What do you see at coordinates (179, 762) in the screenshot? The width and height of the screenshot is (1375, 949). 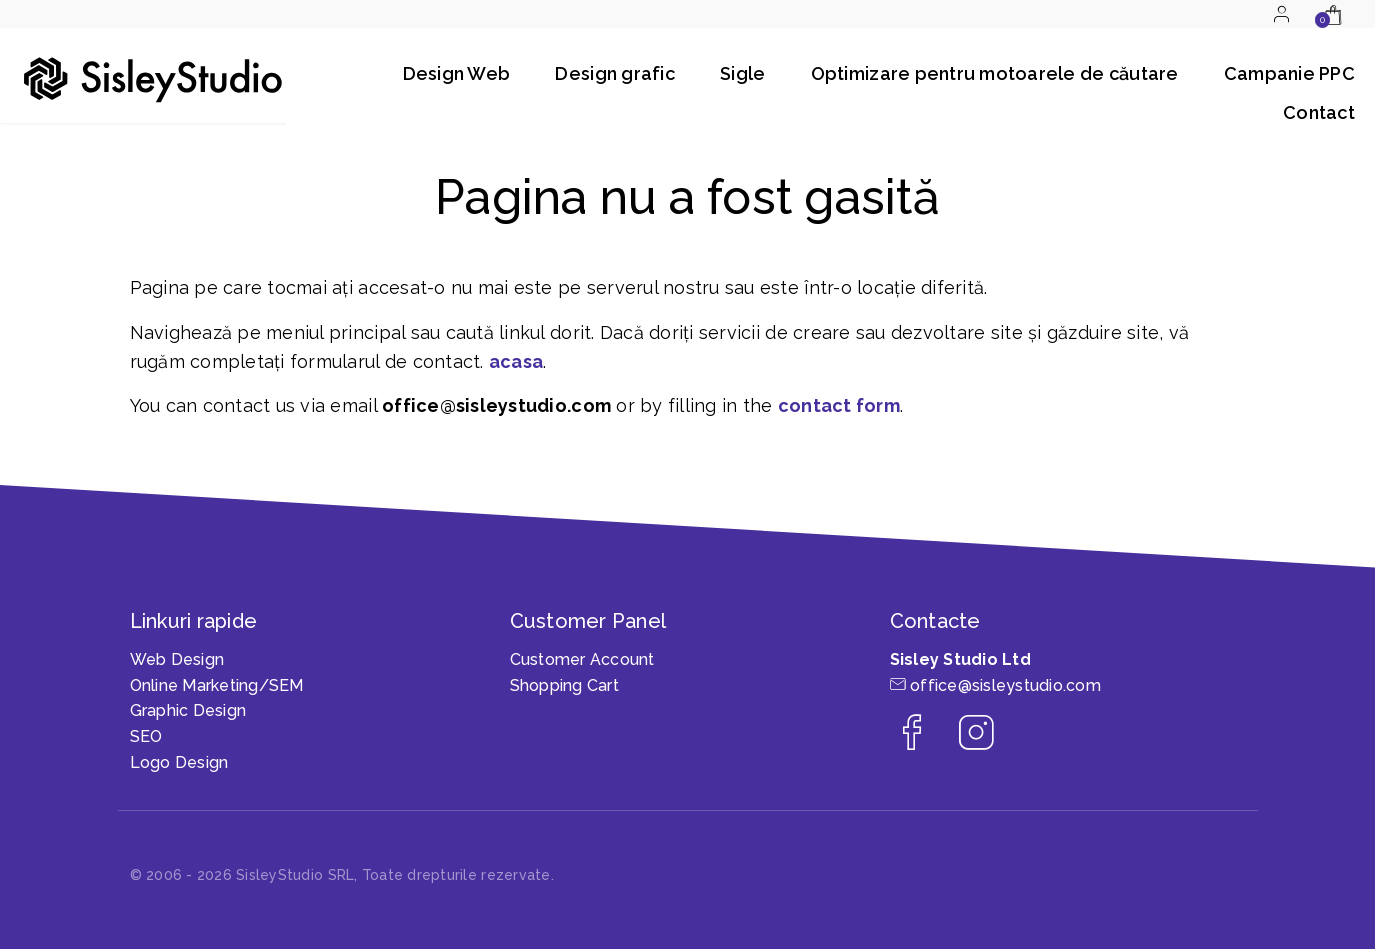 I see `Logo Design` at bounding box center [179, 762].